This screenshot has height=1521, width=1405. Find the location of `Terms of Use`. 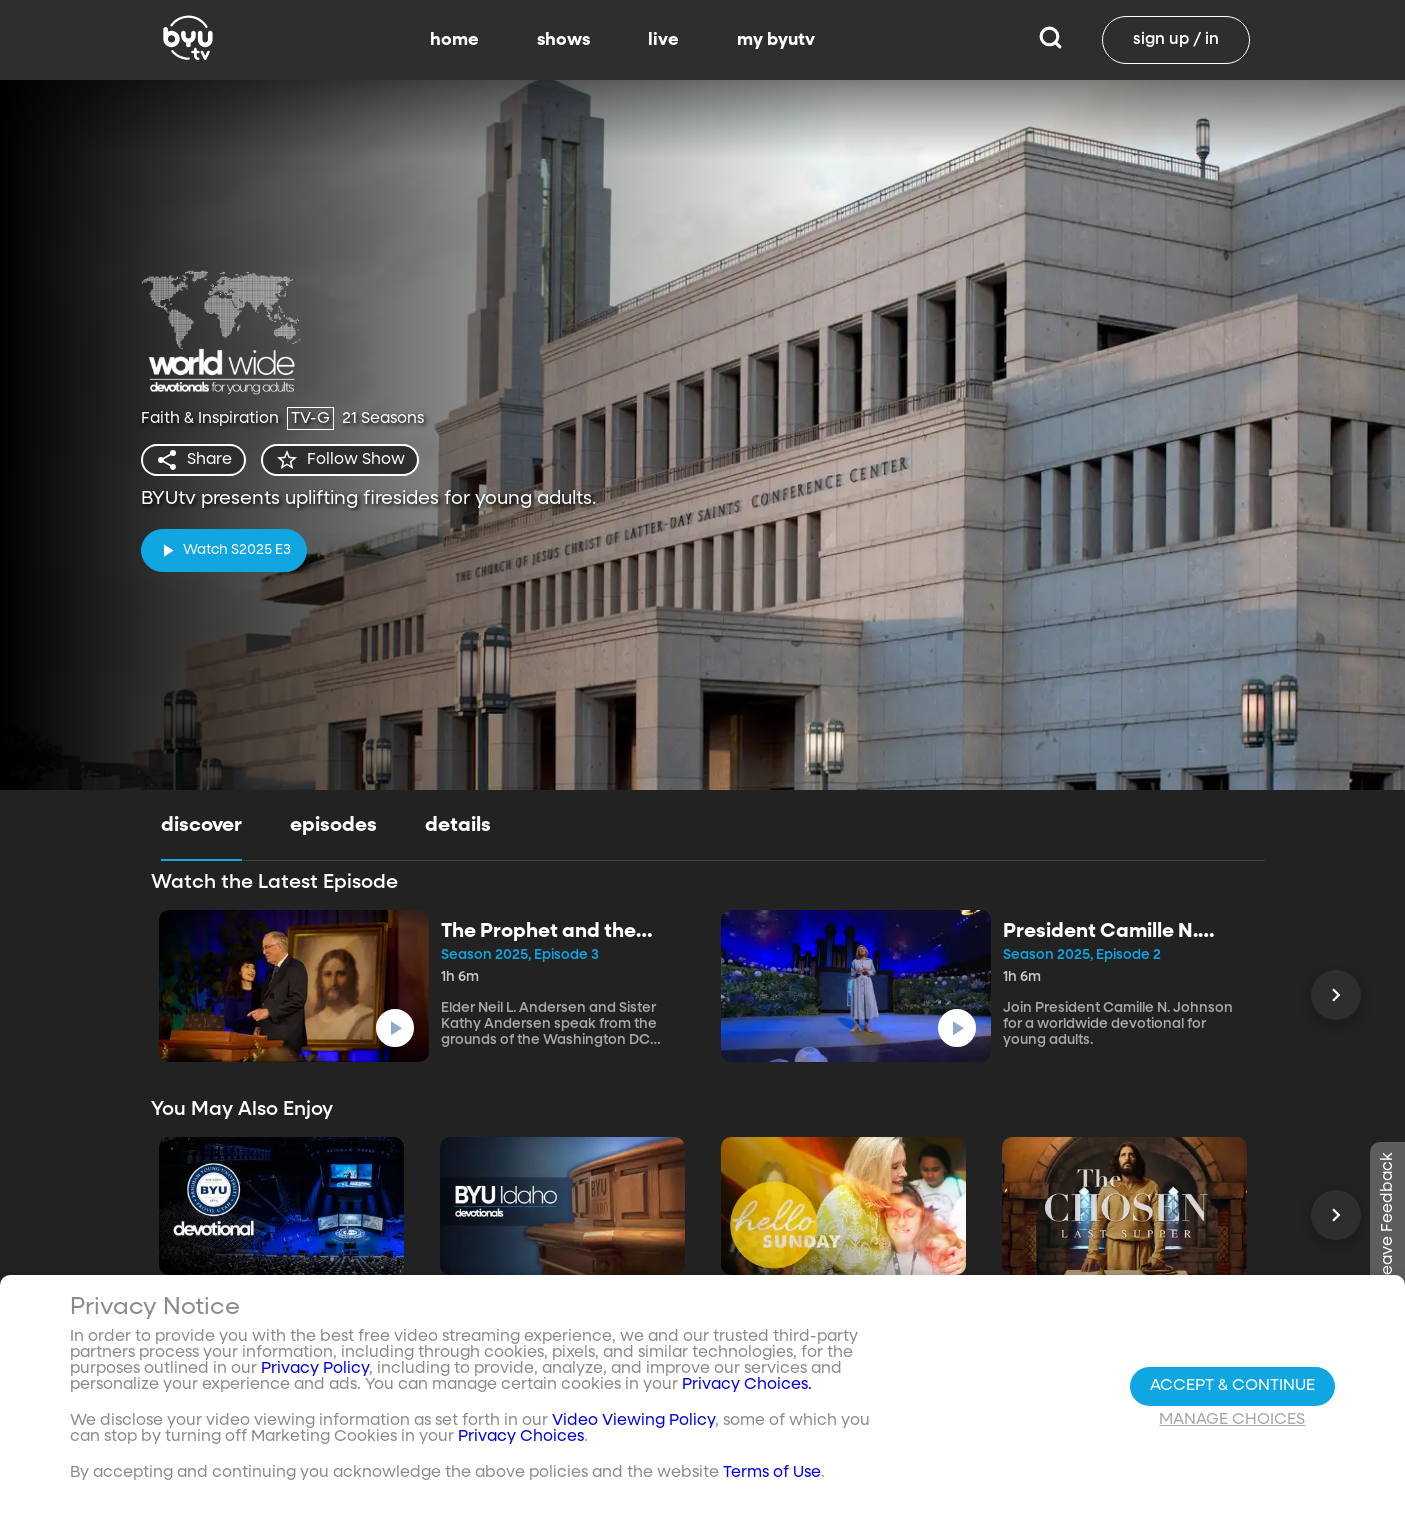

Terms of Use is located at coordinates (772, 1473).